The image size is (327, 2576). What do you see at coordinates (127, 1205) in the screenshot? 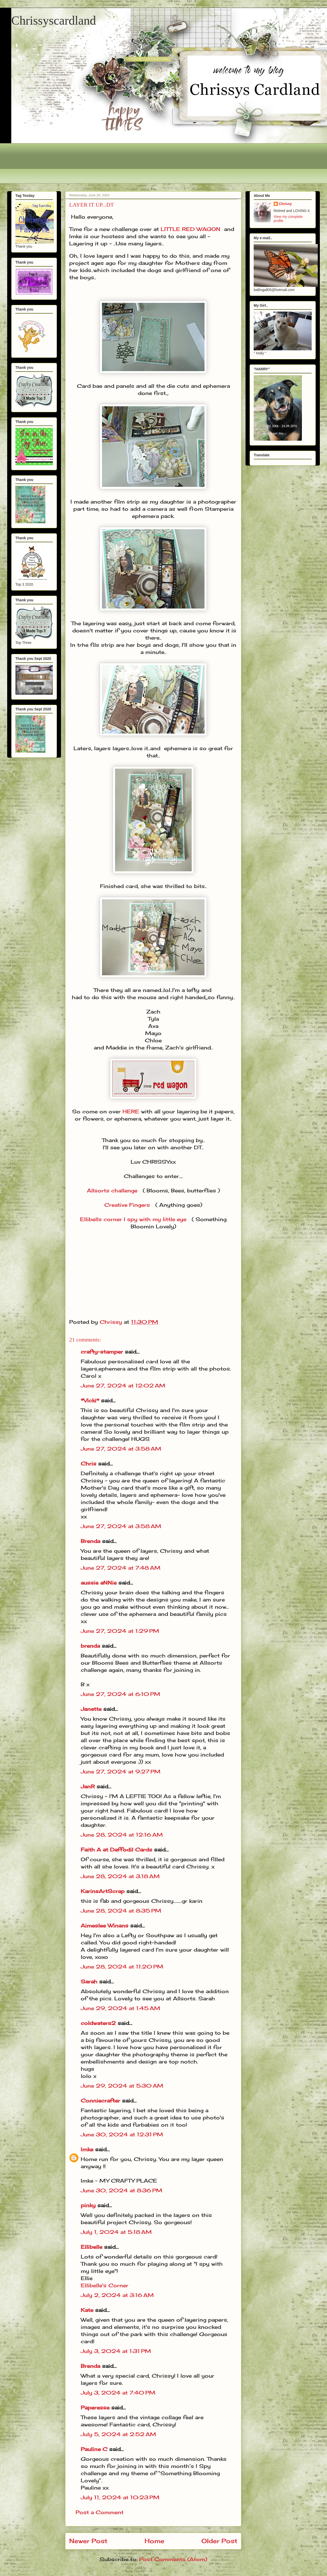
I see `Creative Fingers` at bounding box center [127, 1205].